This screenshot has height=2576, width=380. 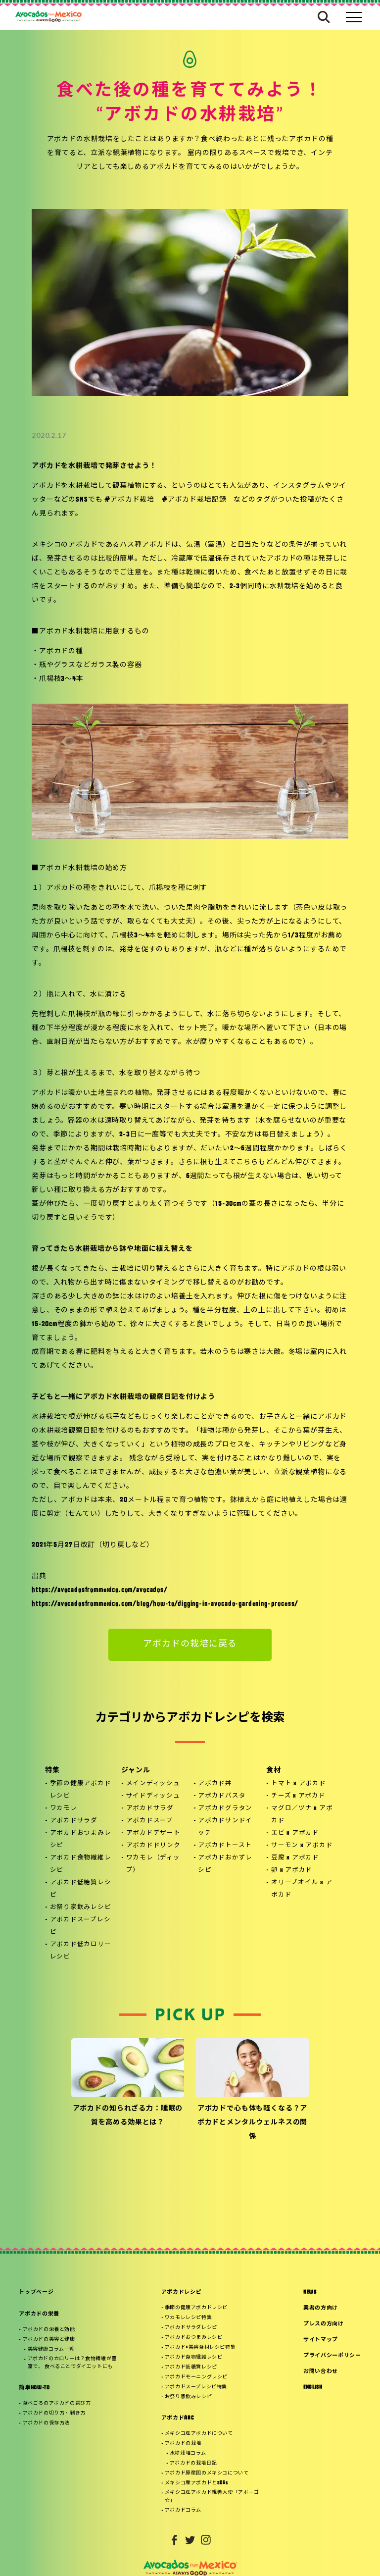 I want to click on メキシコ産アボカドについて, so click(x=199, y=2433).